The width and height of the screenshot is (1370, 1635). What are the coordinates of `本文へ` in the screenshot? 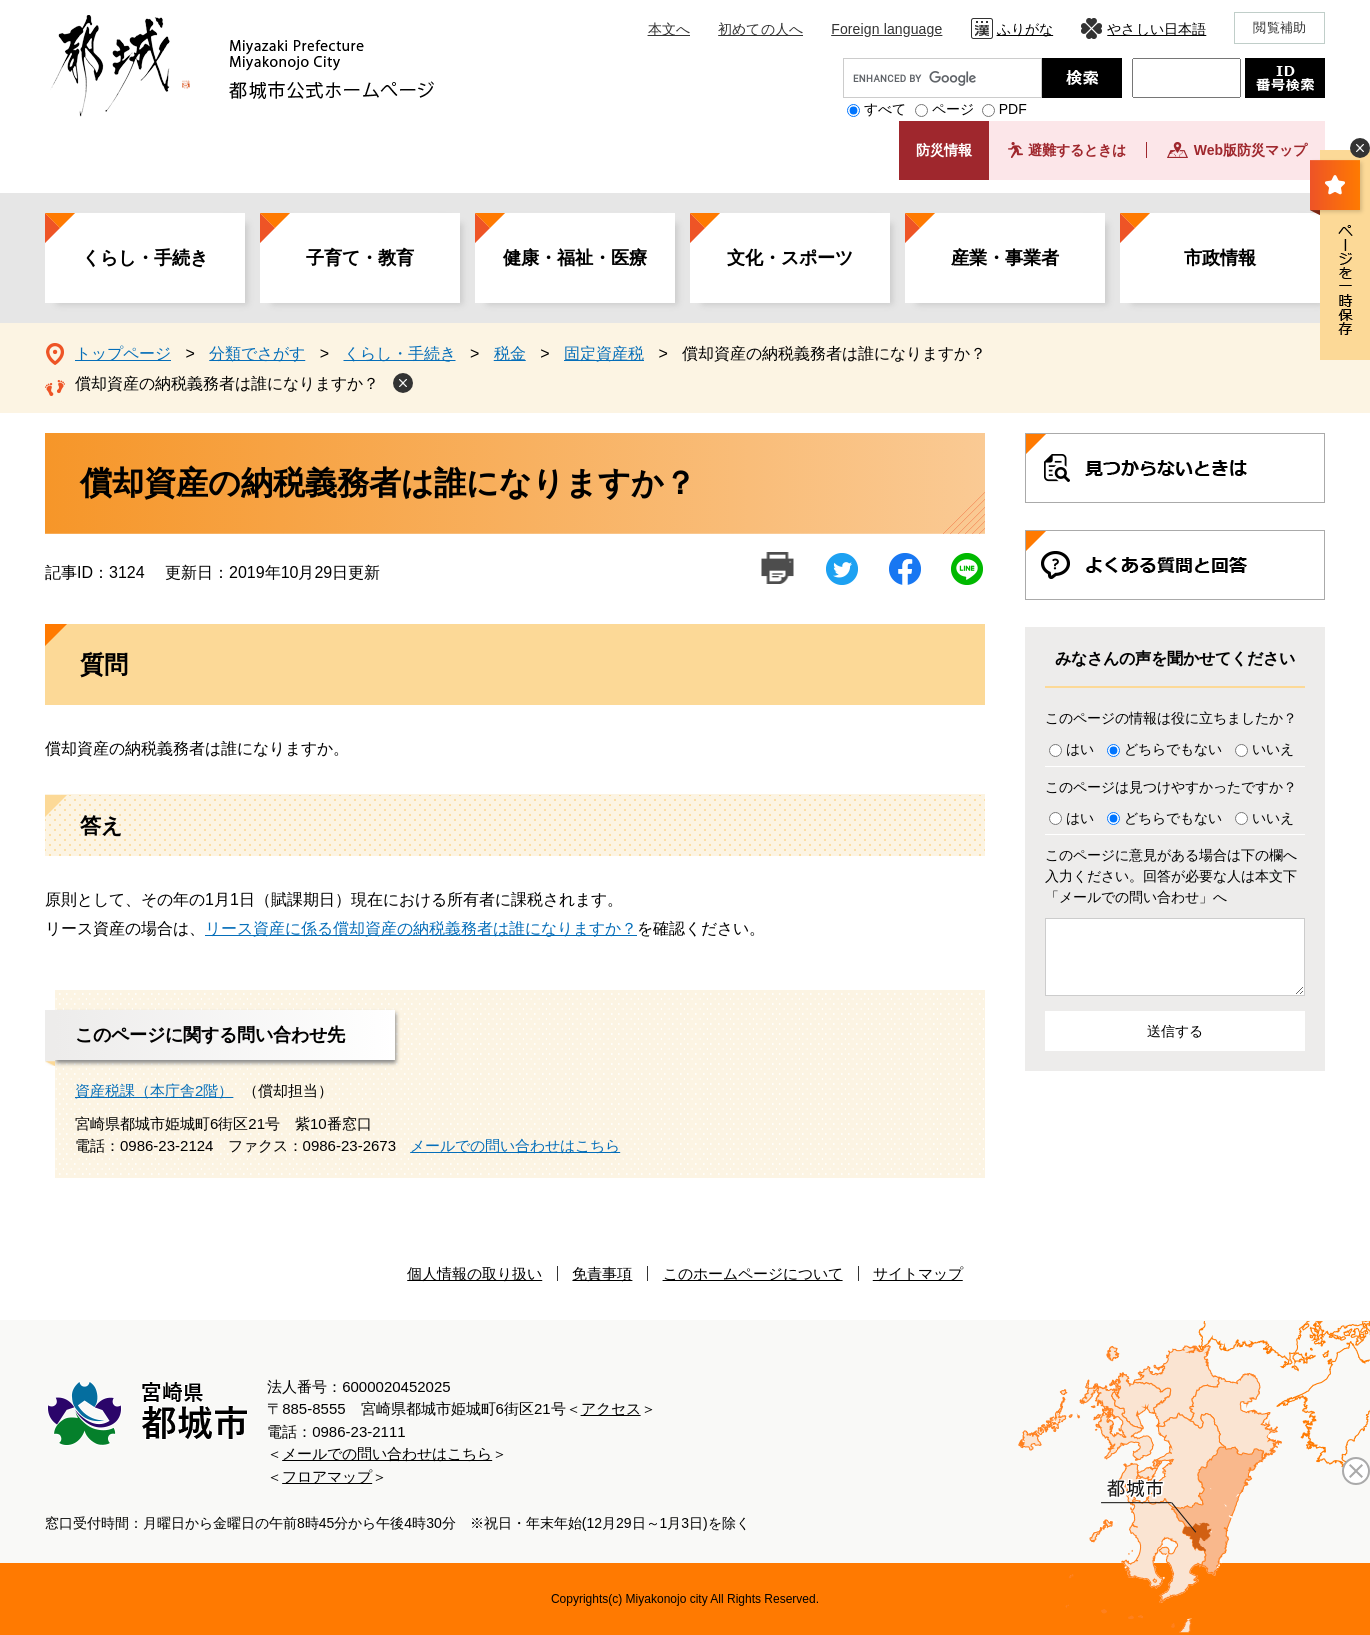 It's located at (669, 29).